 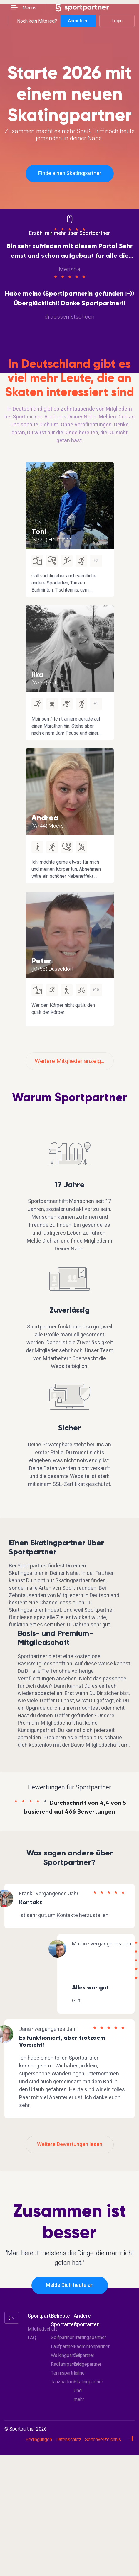 What do you see at coordinates (66, 2355) in the screenshot?
I see `Walkingpartner` at bounding box center [66, 2355].